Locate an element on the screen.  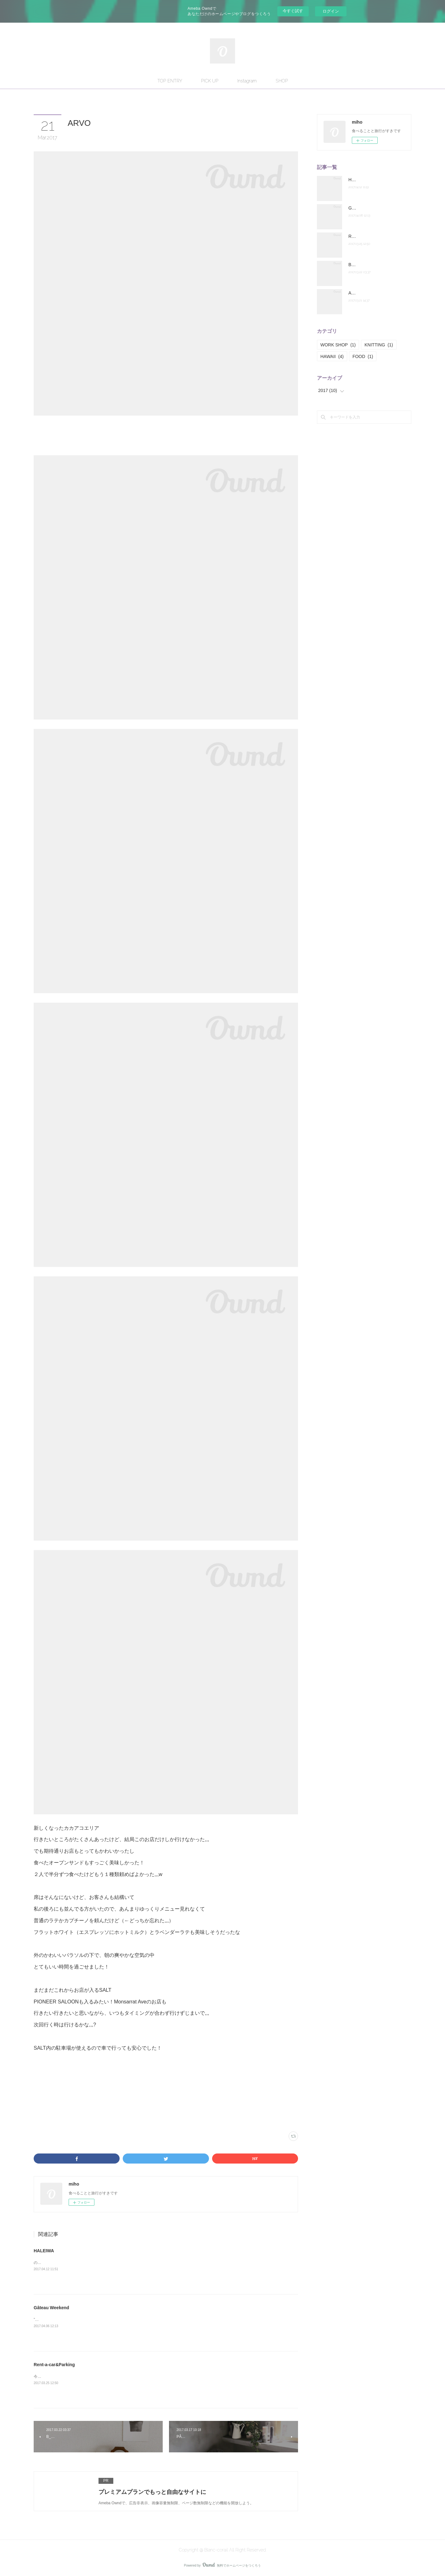
KNITTING is located at coordinates (378, 344).